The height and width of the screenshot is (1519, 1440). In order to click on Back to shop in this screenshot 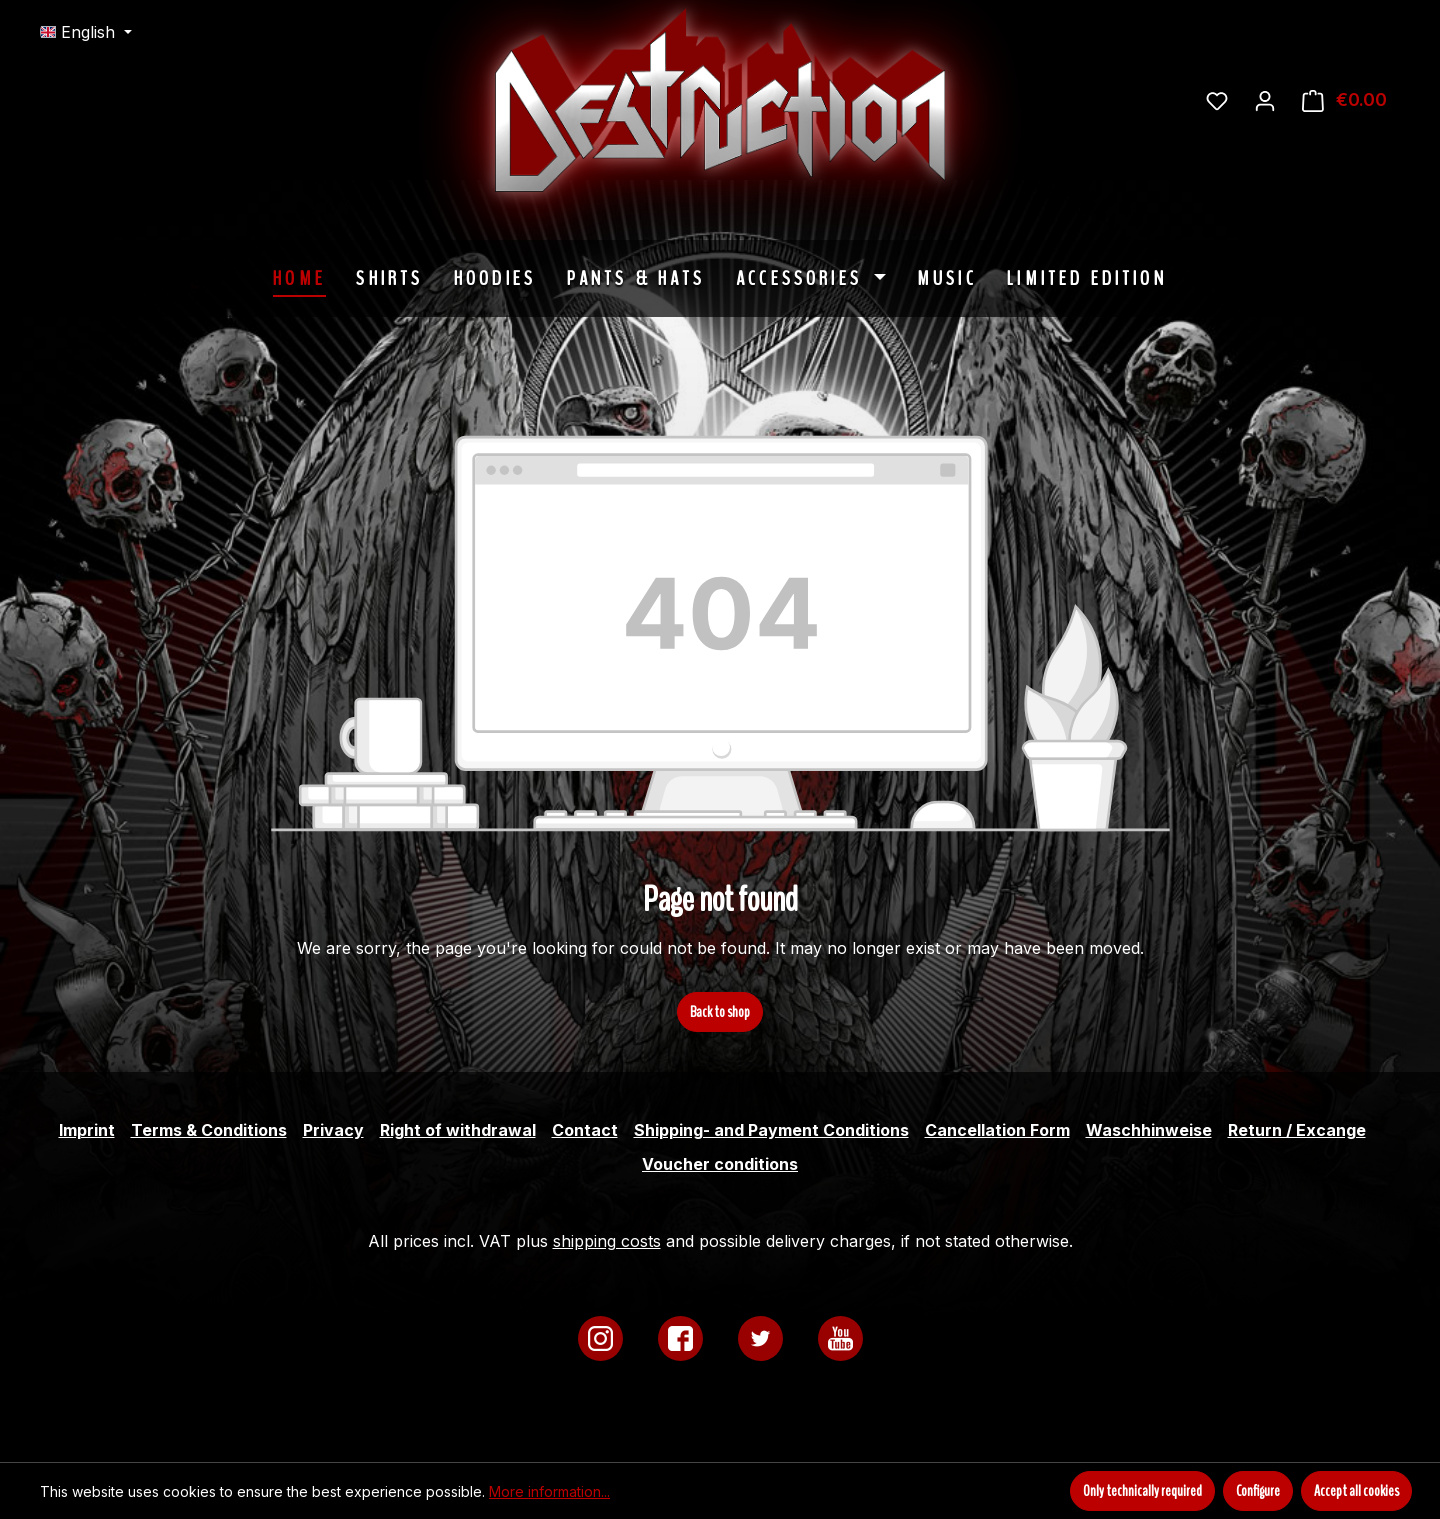, I will do `click(720, 1012)`.